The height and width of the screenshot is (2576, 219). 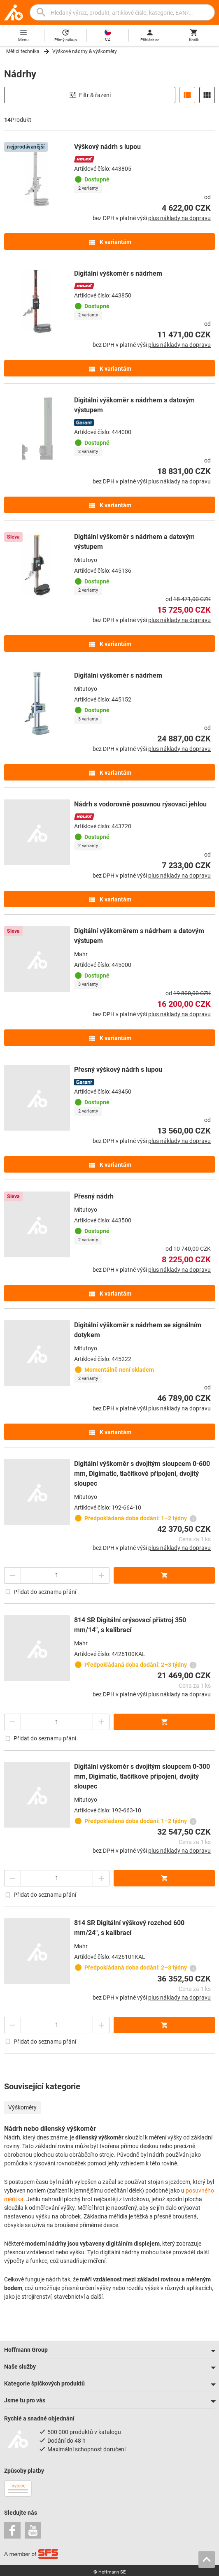 I want to click on [Snížit množství], so click(x=12, y=1575).